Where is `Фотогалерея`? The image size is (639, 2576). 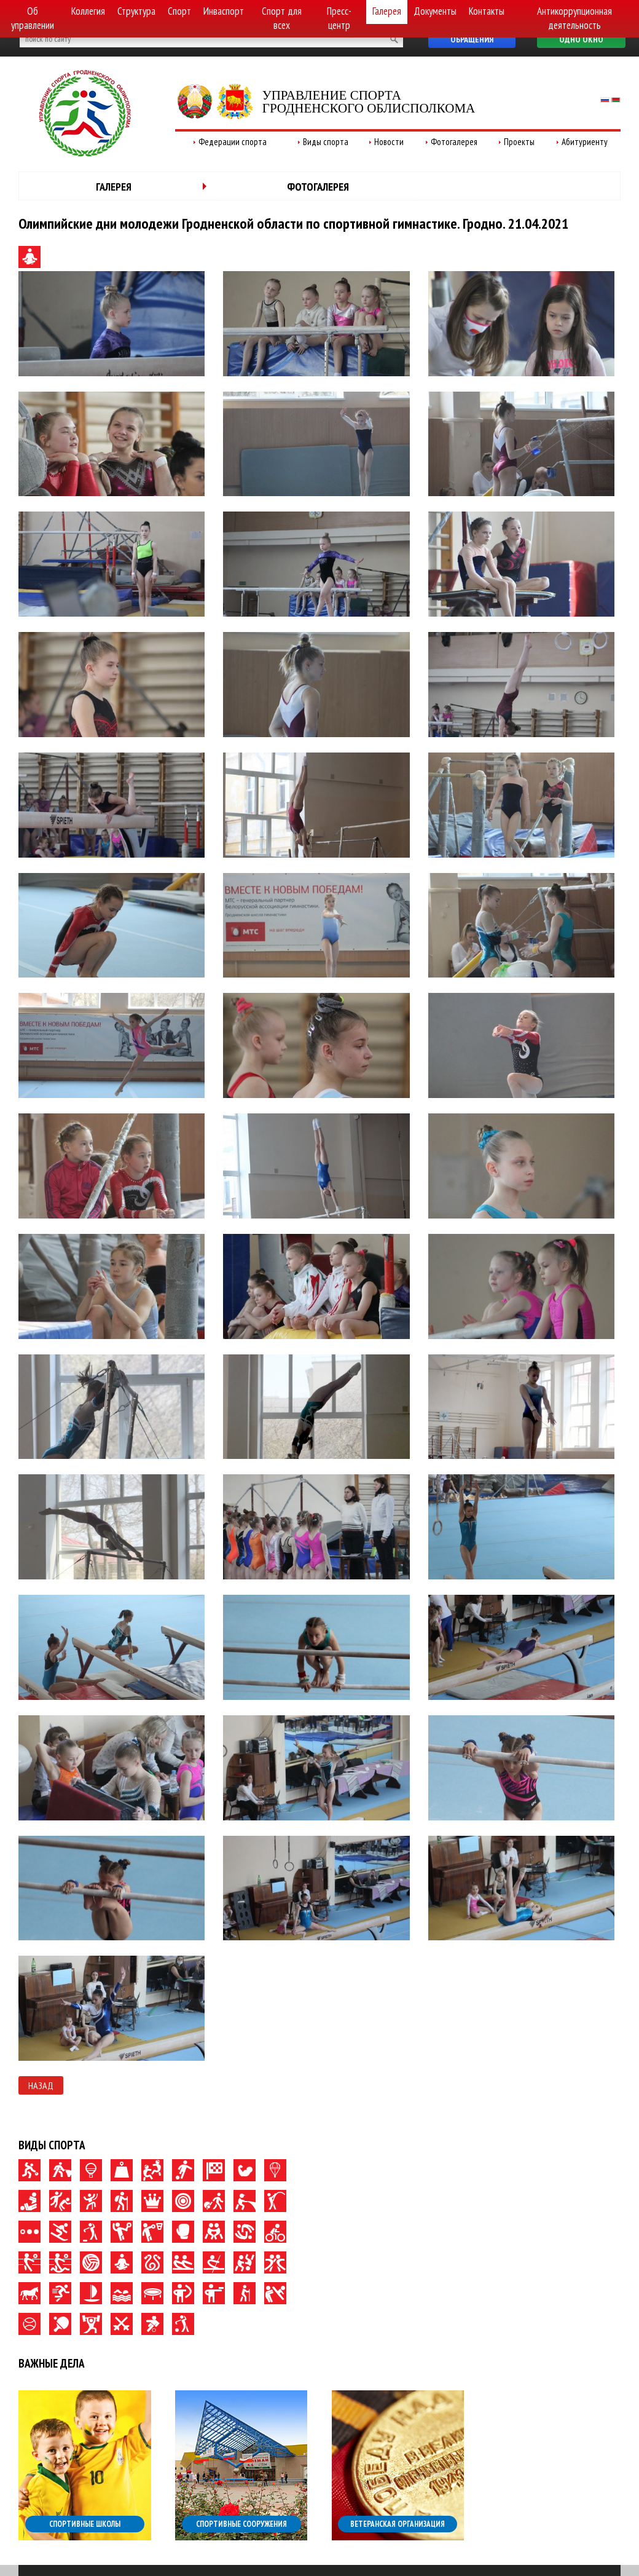 Фотогалерея is located at coordinates (454, 141).